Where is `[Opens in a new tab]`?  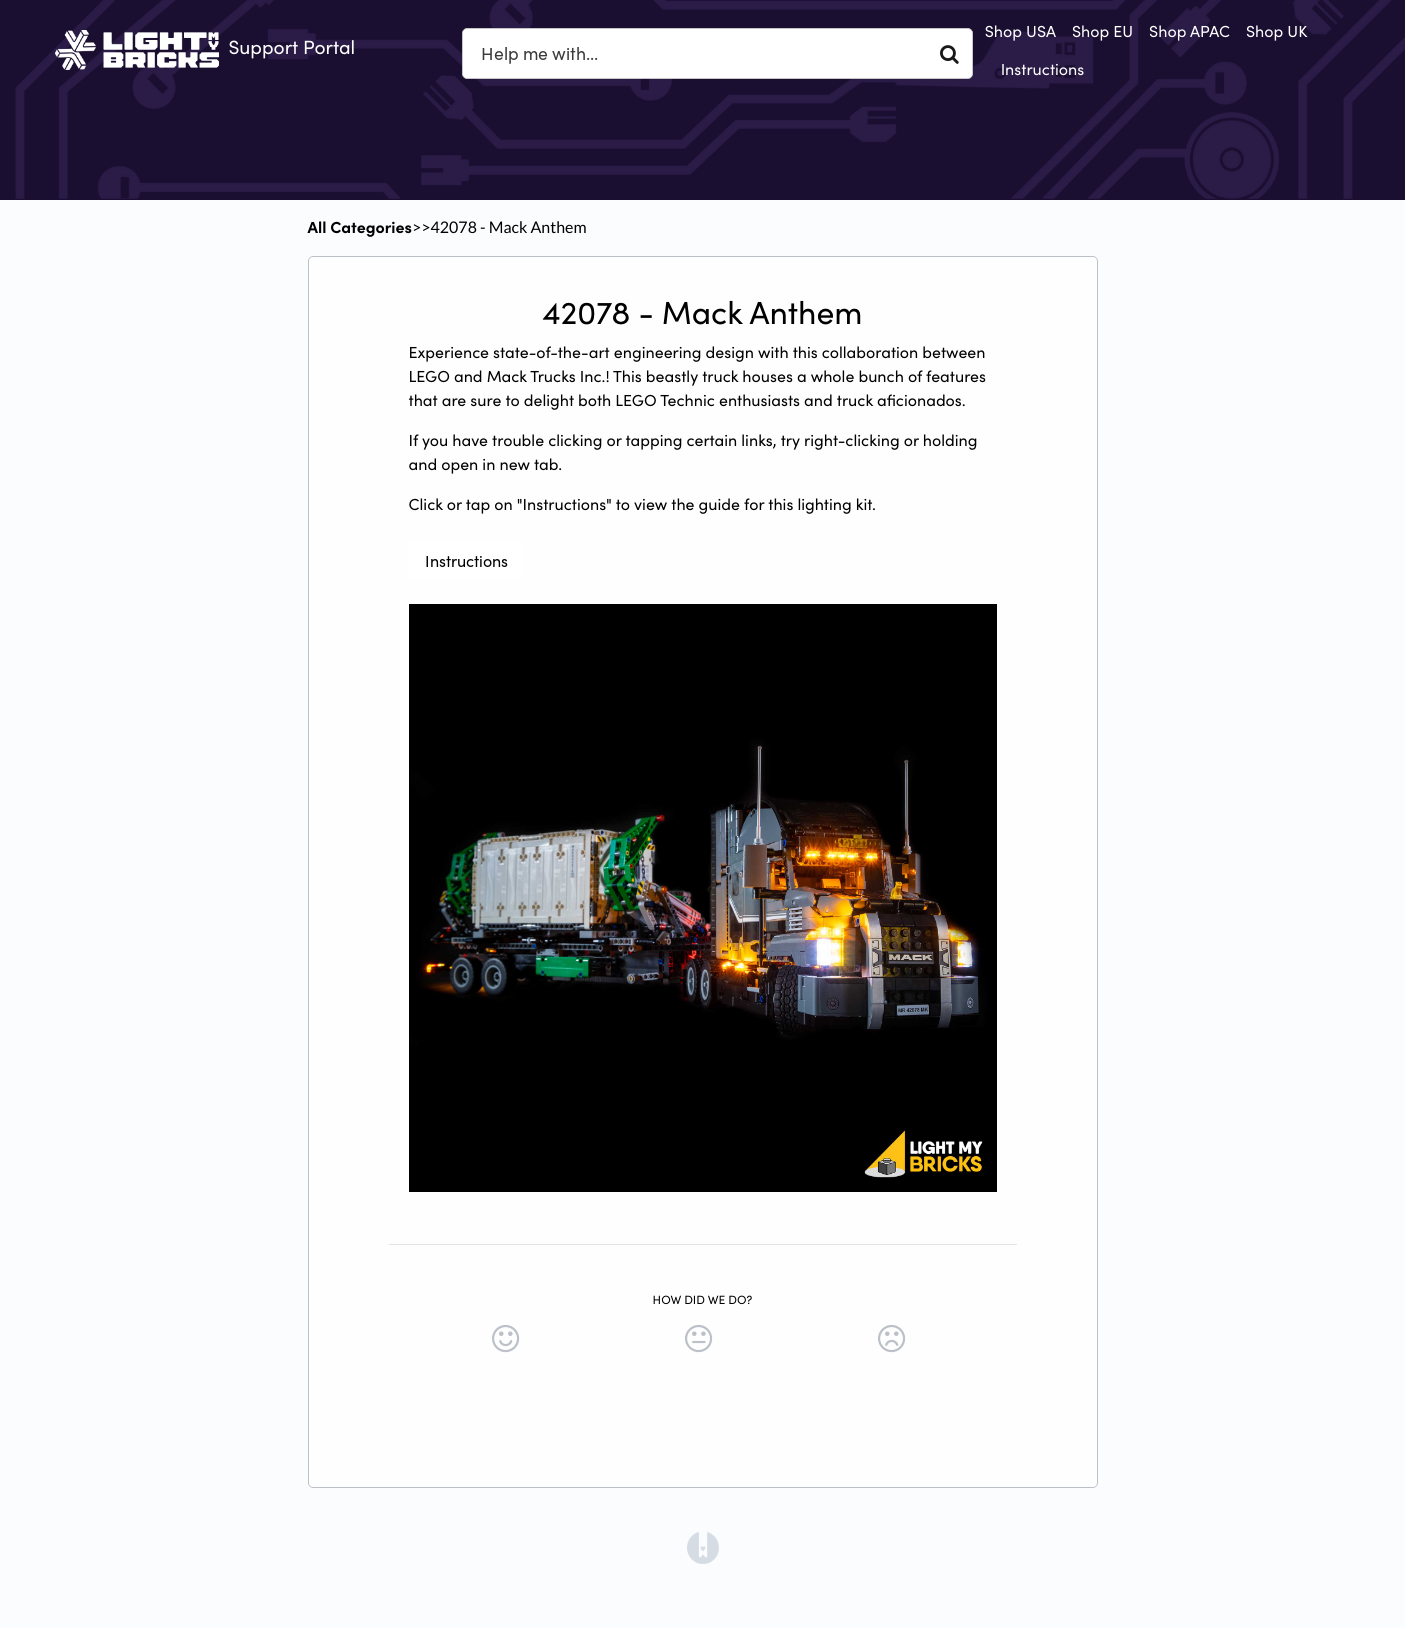
[Opens in a new tab] is located at coordinates (703, 1546).